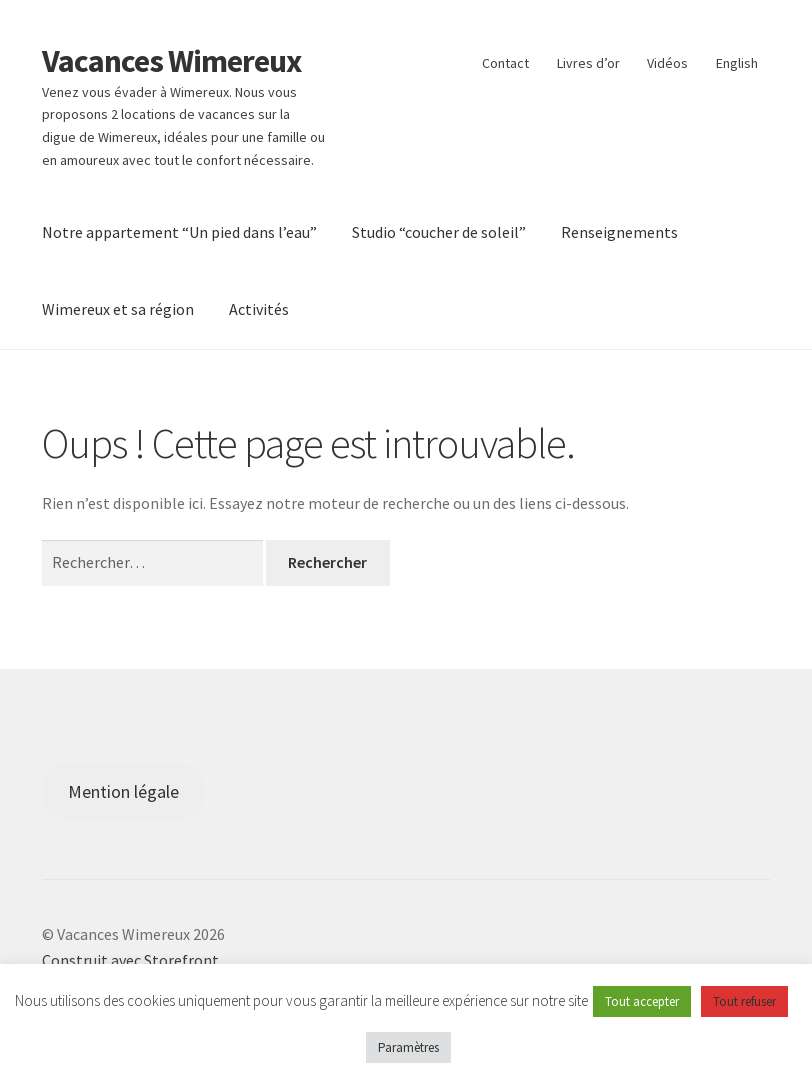  I want to click on Activités, so click(259, 309).